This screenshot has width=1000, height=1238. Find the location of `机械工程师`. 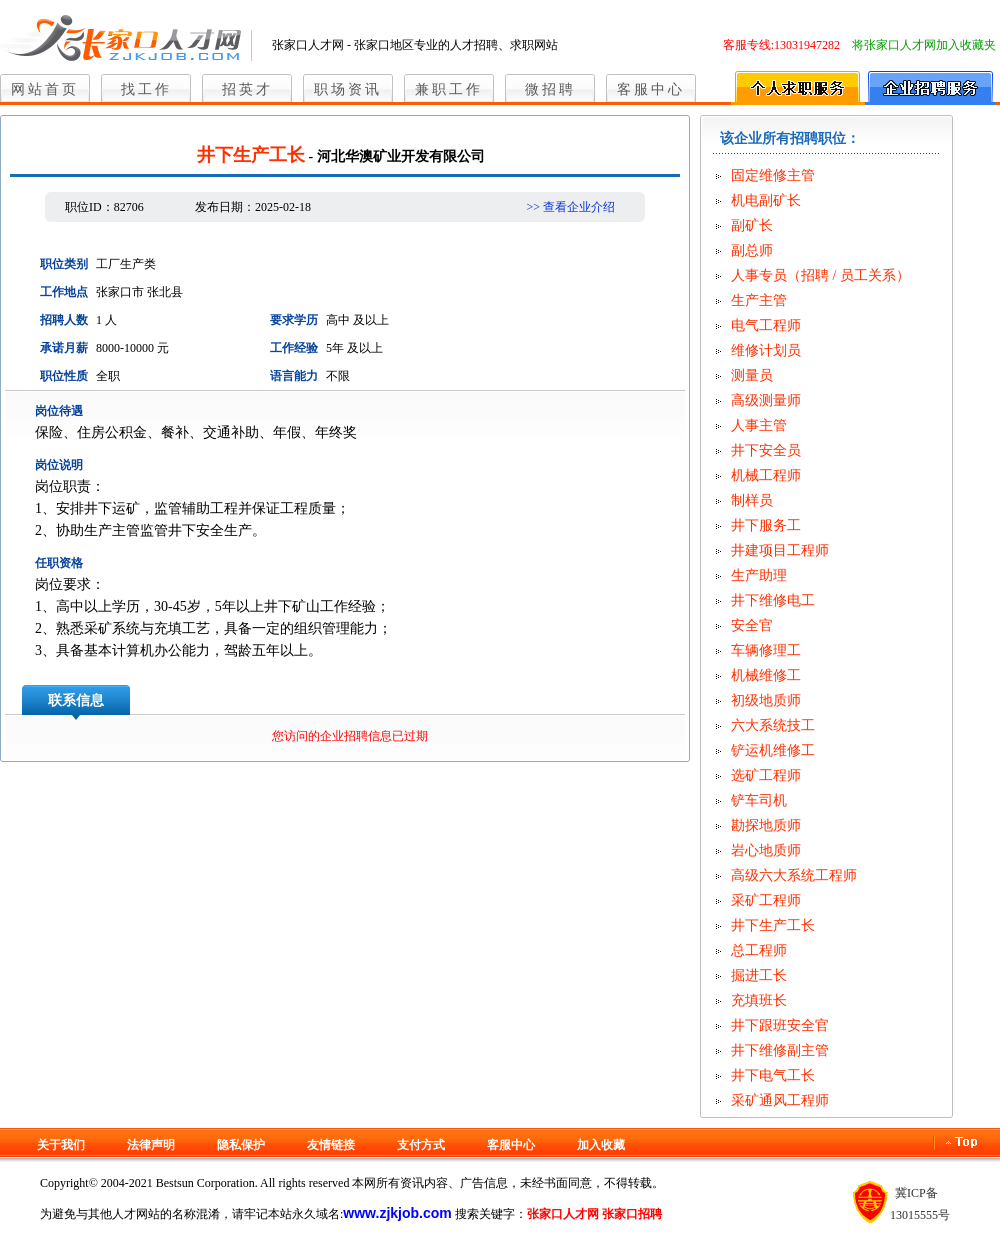

机械工程师 is located at coordinates (766, 475).